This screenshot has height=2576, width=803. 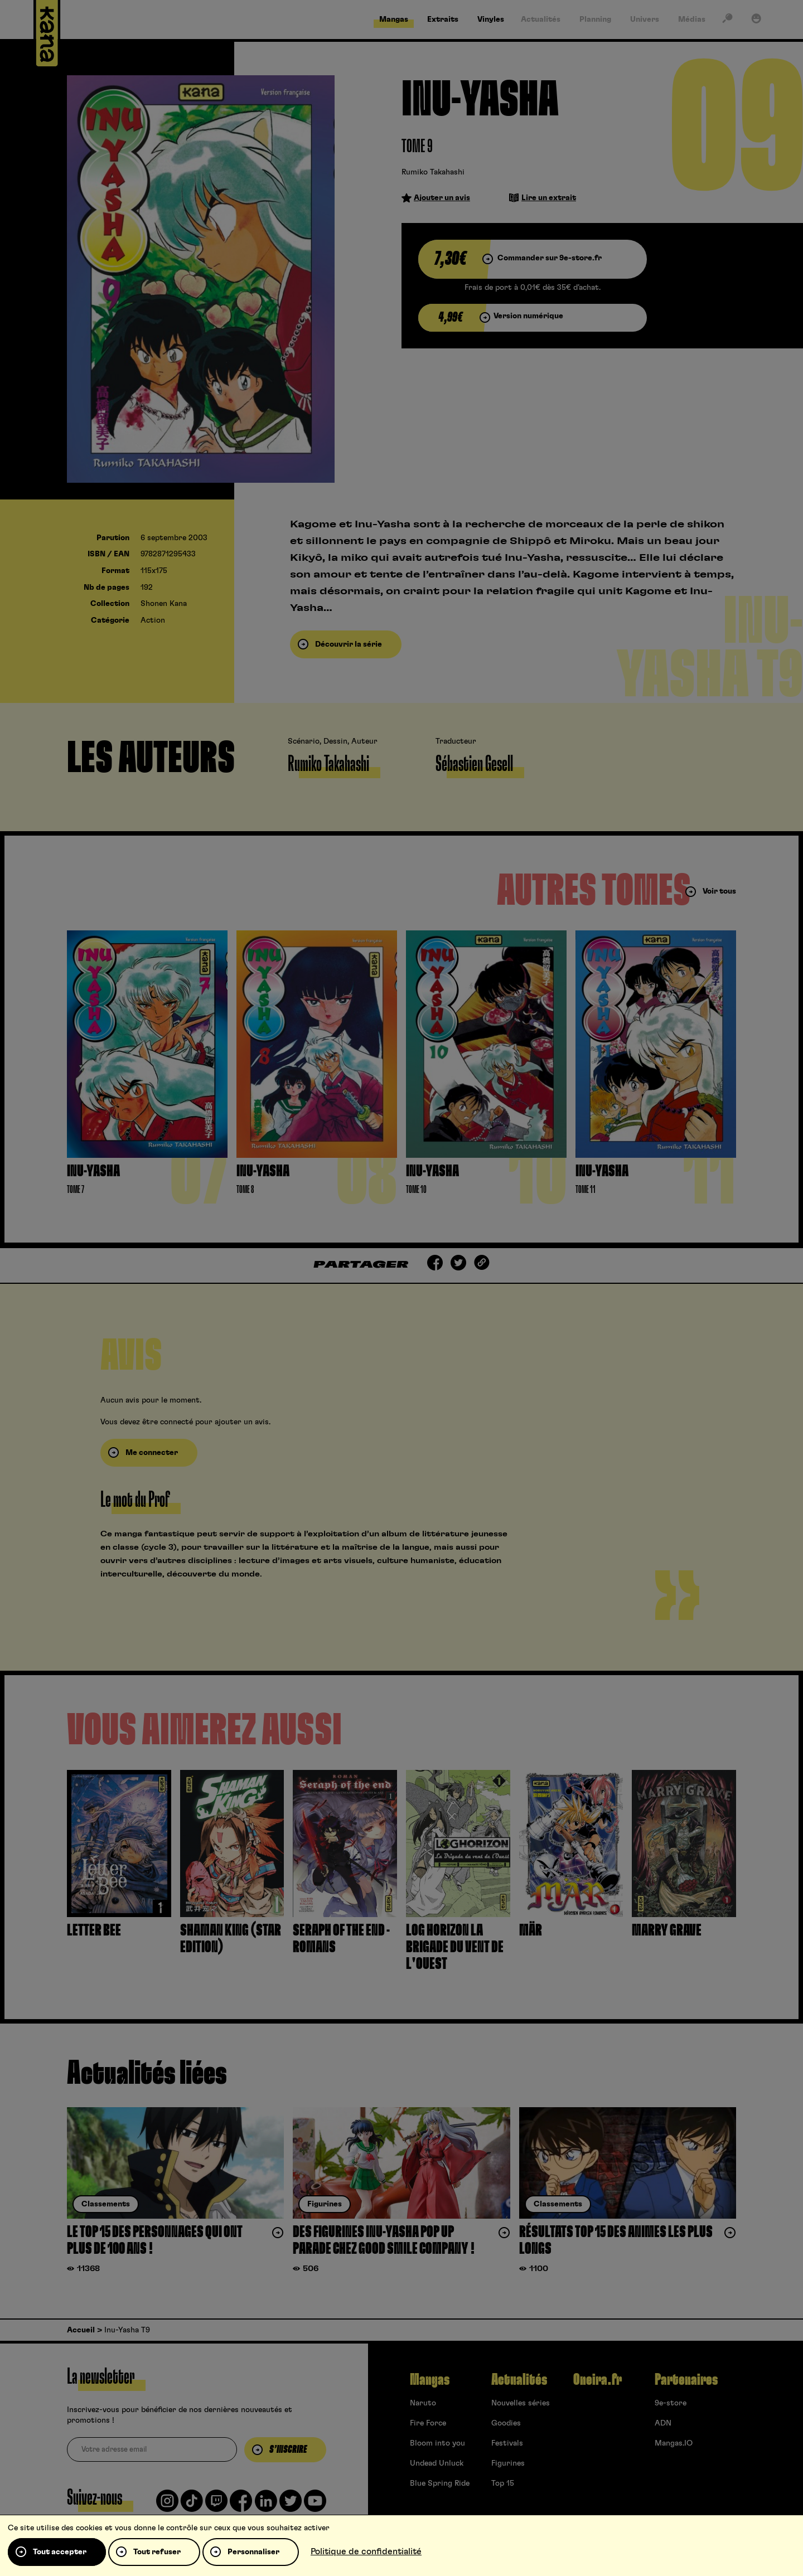 What do you see at coordinates (674, 2443) in the screenshot?
I see `Mangas.IO` at bounding box center [674, 2443].